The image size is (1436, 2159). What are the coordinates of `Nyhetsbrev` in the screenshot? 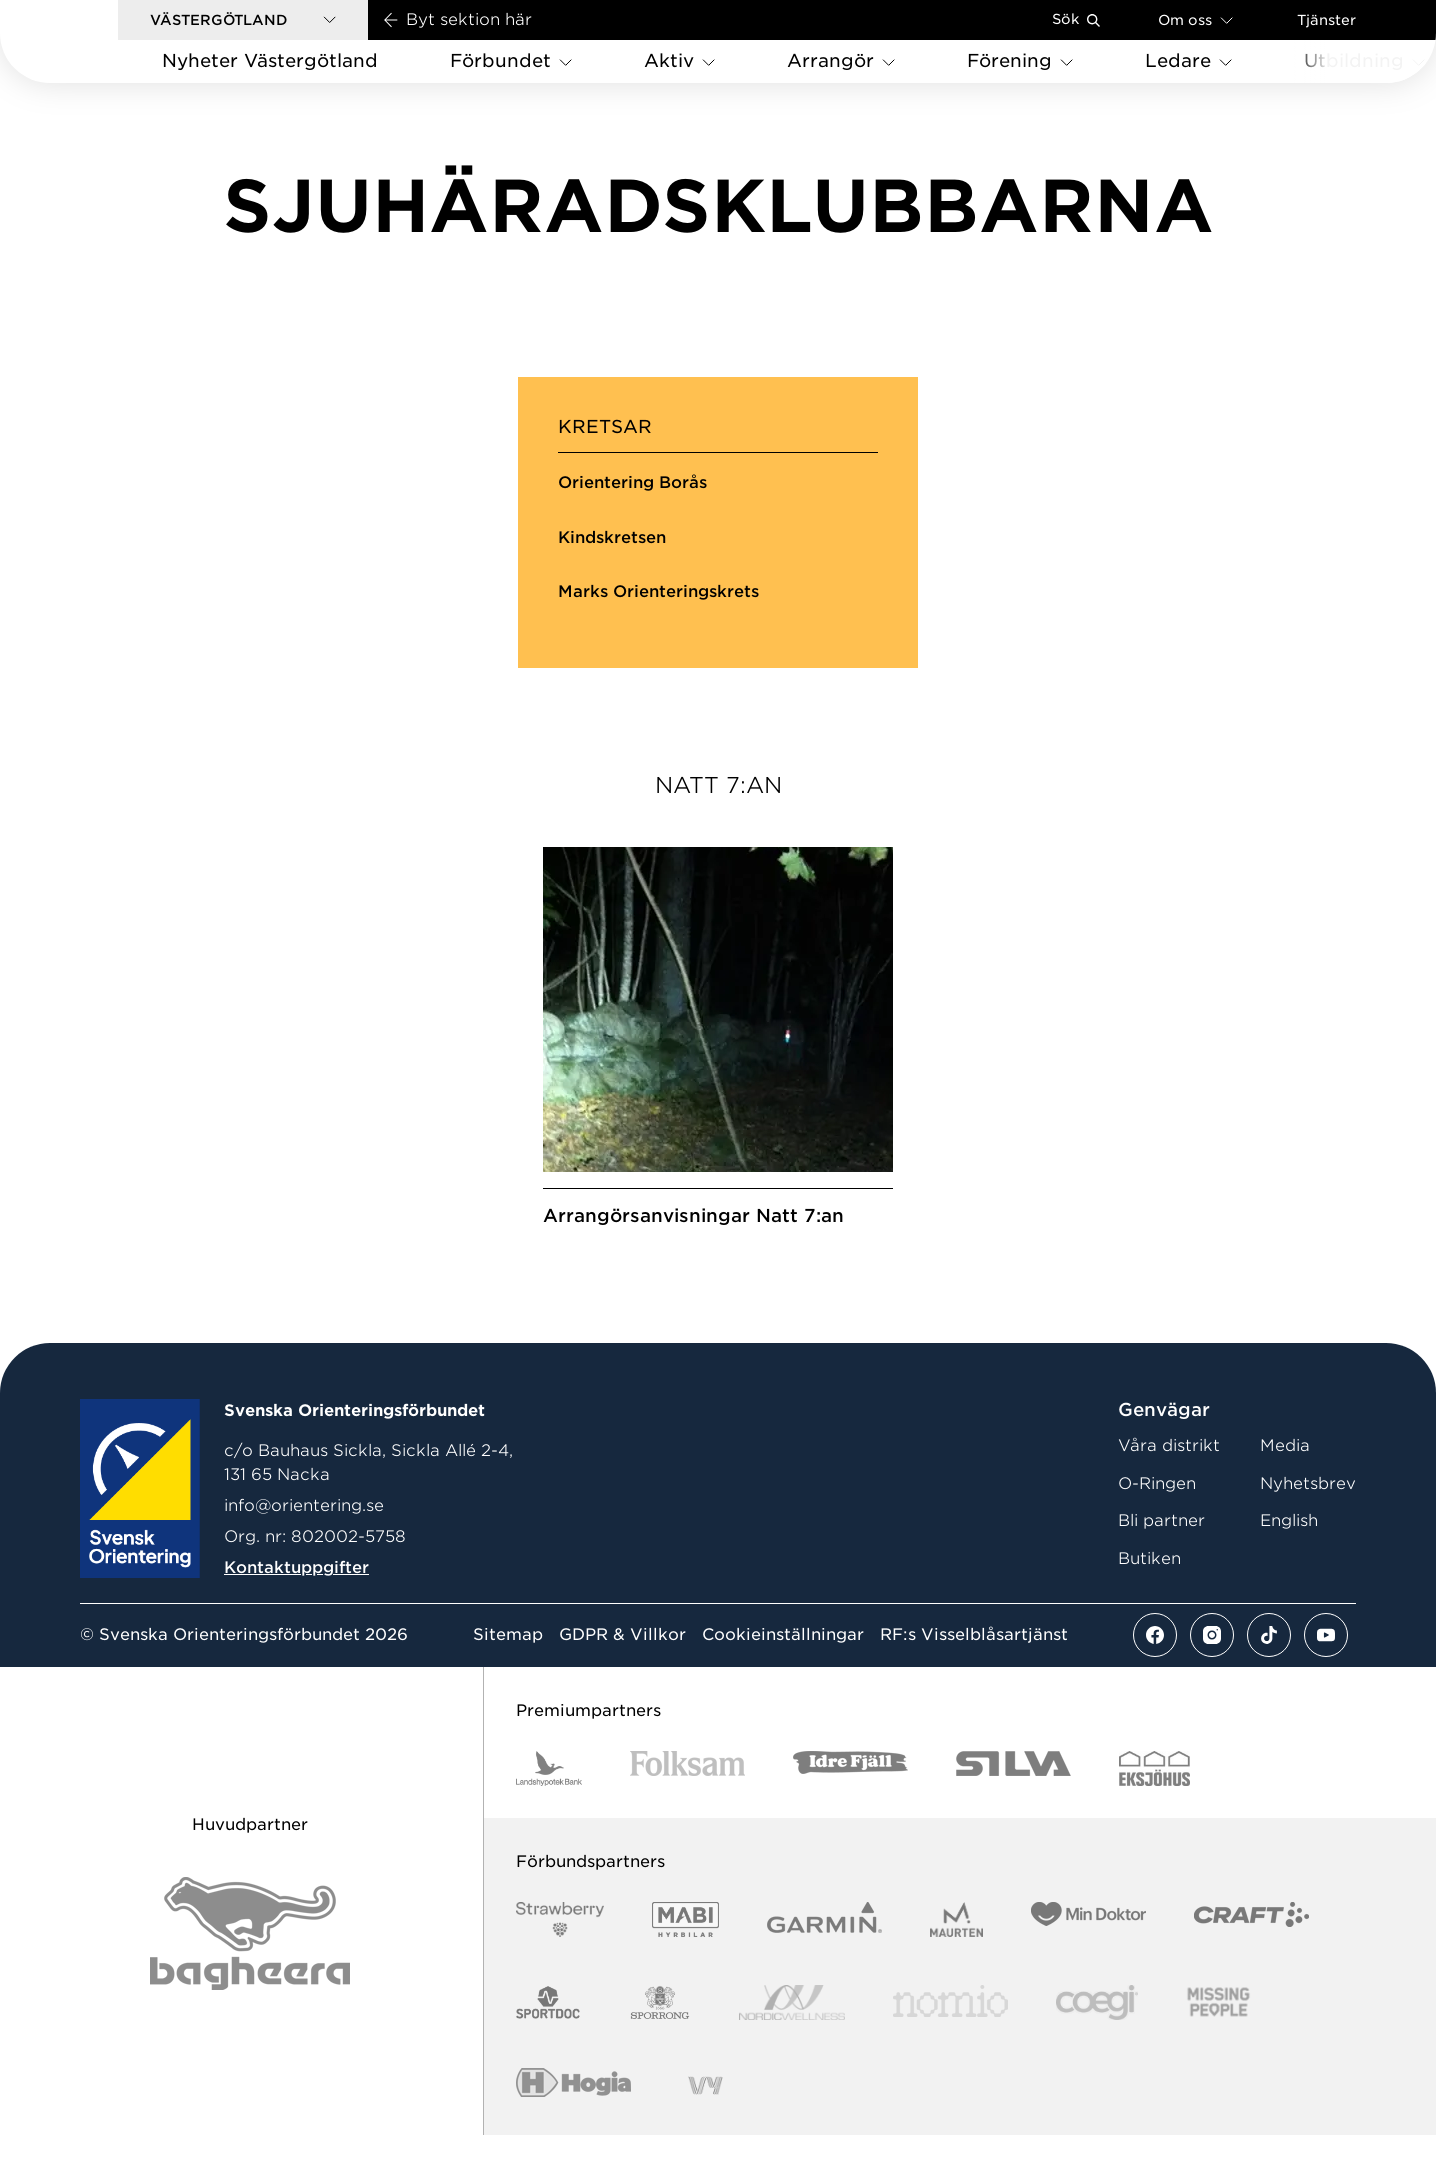 It's located at (1308, 1507).